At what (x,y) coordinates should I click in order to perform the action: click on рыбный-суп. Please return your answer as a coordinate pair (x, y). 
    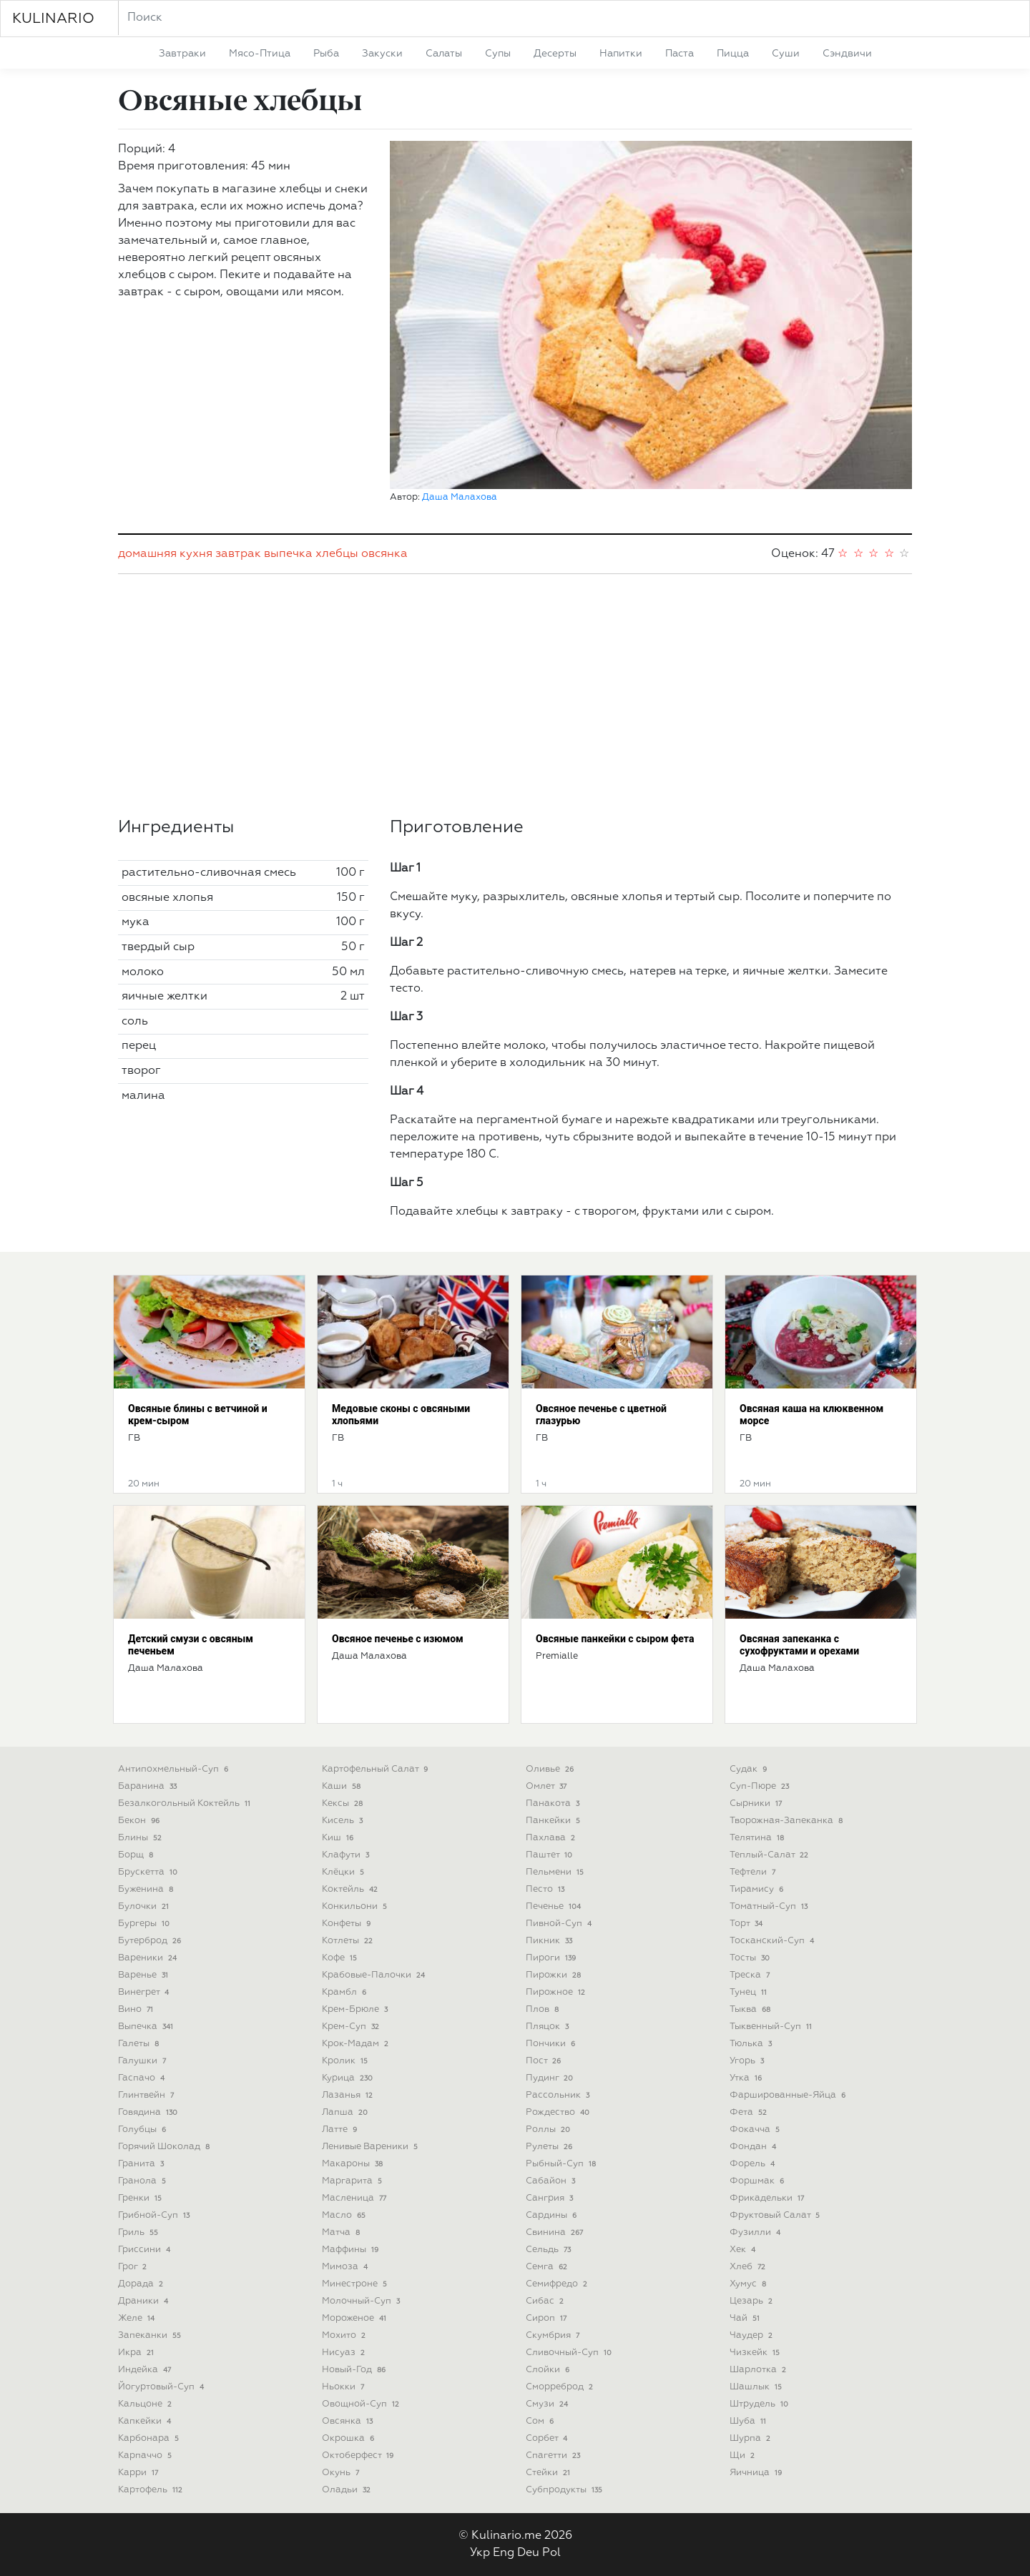
    Looking at the image, I should click on (562, 2163).